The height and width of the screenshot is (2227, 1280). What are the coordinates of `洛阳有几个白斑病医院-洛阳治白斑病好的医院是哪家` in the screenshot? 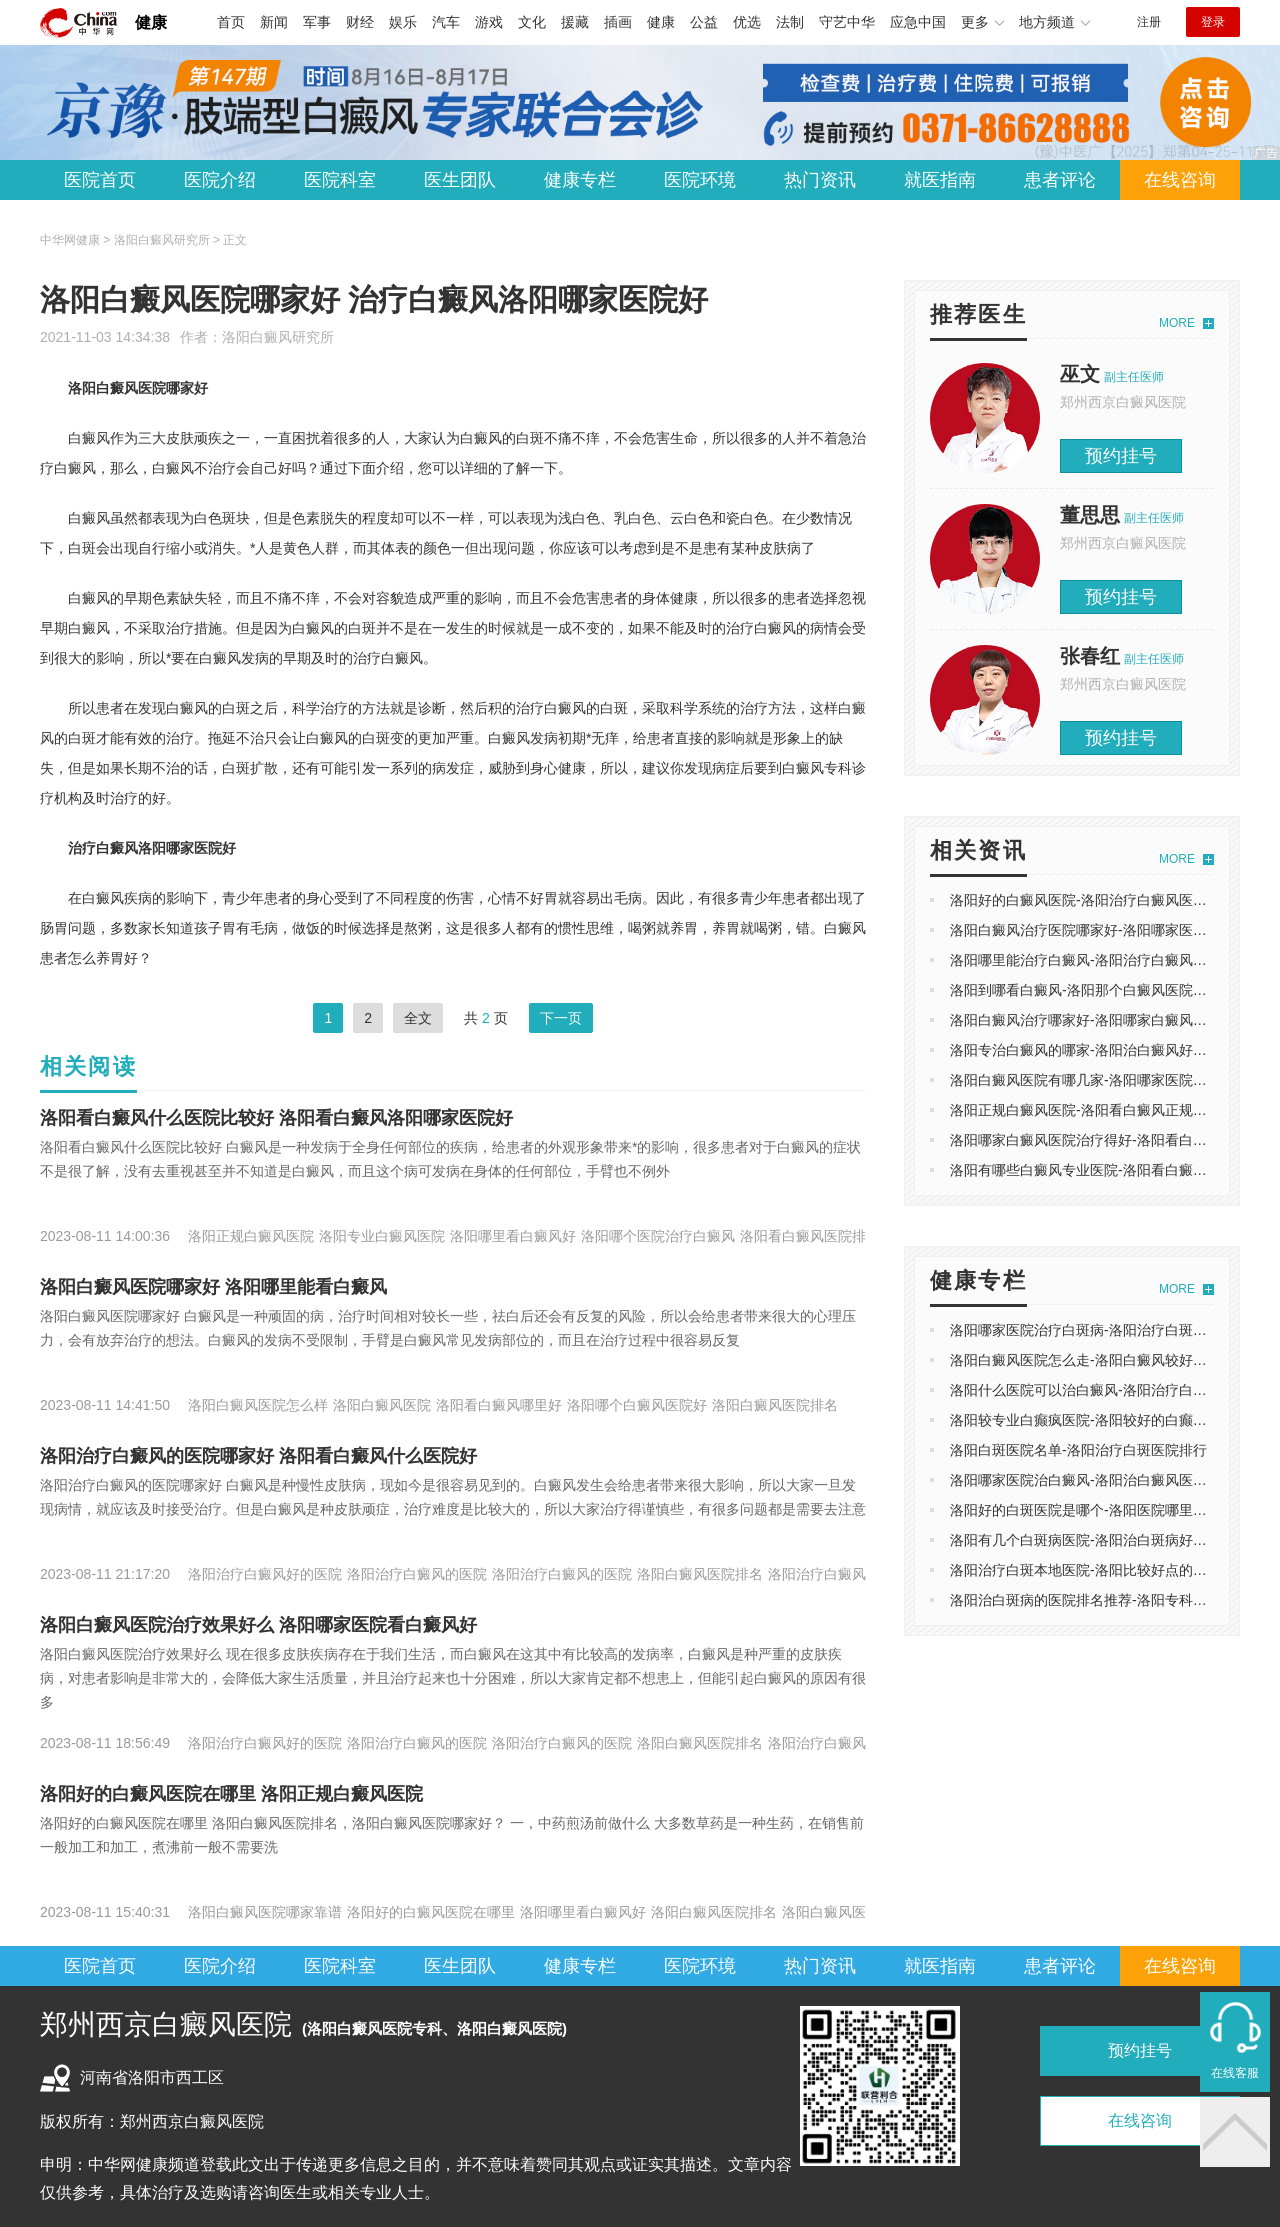 It's located at (1113, 1540).